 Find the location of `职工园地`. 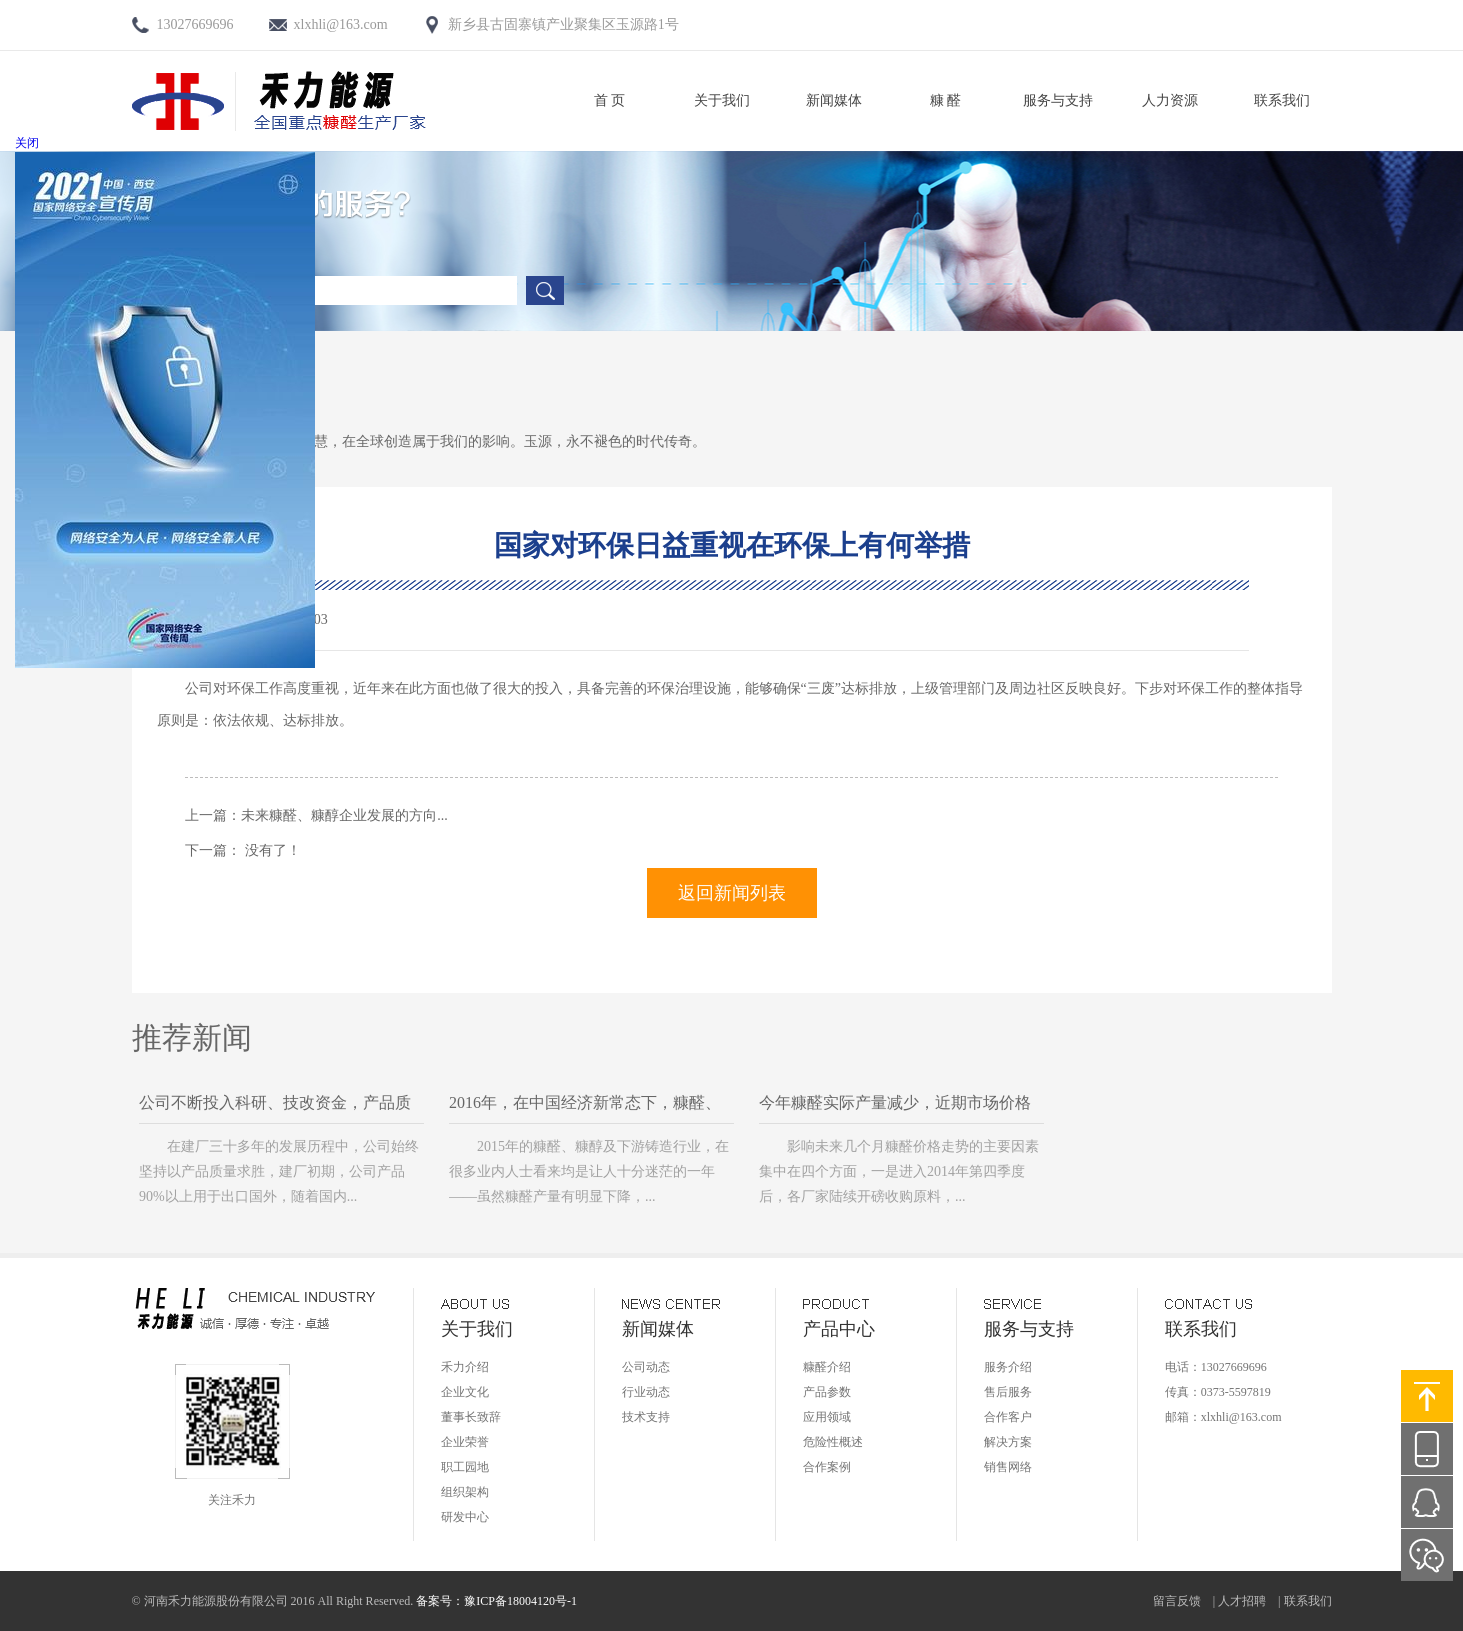

职工园地 is located at coordinates (465, 1467).